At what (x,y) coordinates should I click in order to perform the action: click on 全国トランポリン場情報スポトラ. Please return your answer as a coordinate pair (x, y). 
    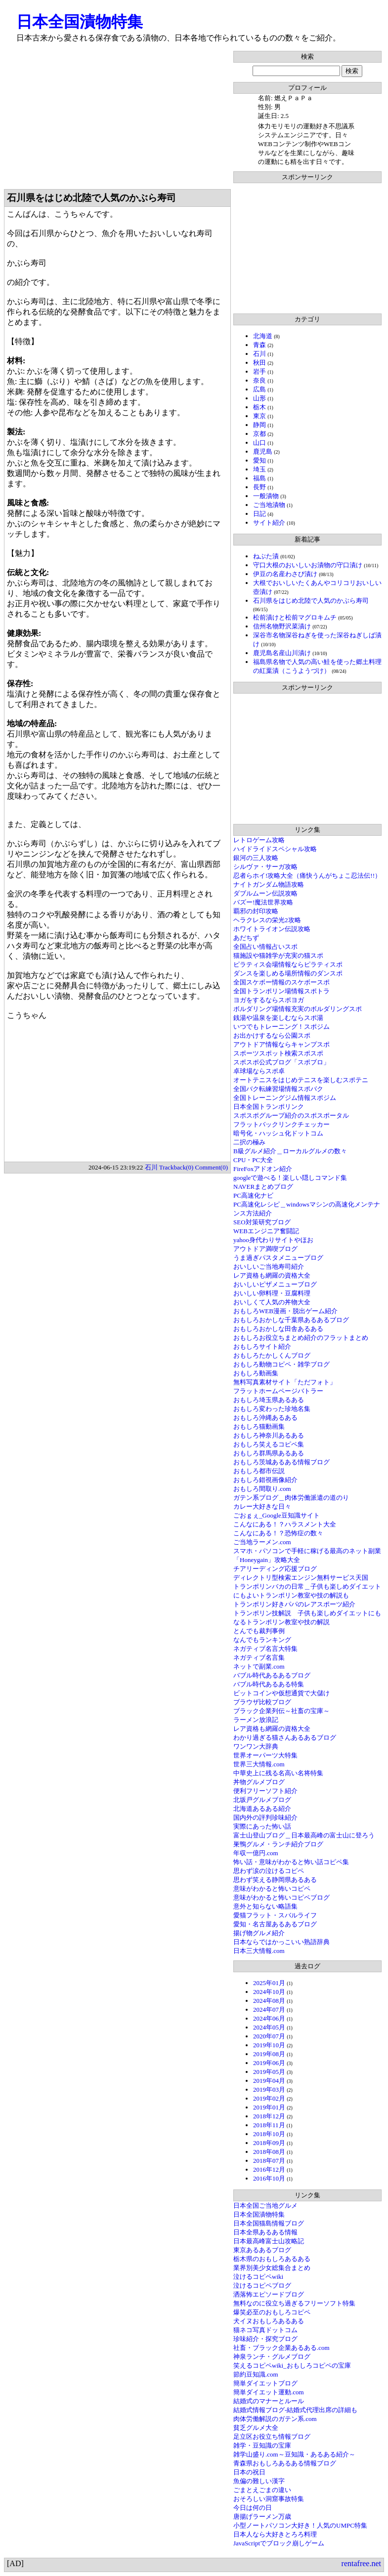
    Looking at the image, I should click on (281, 991).